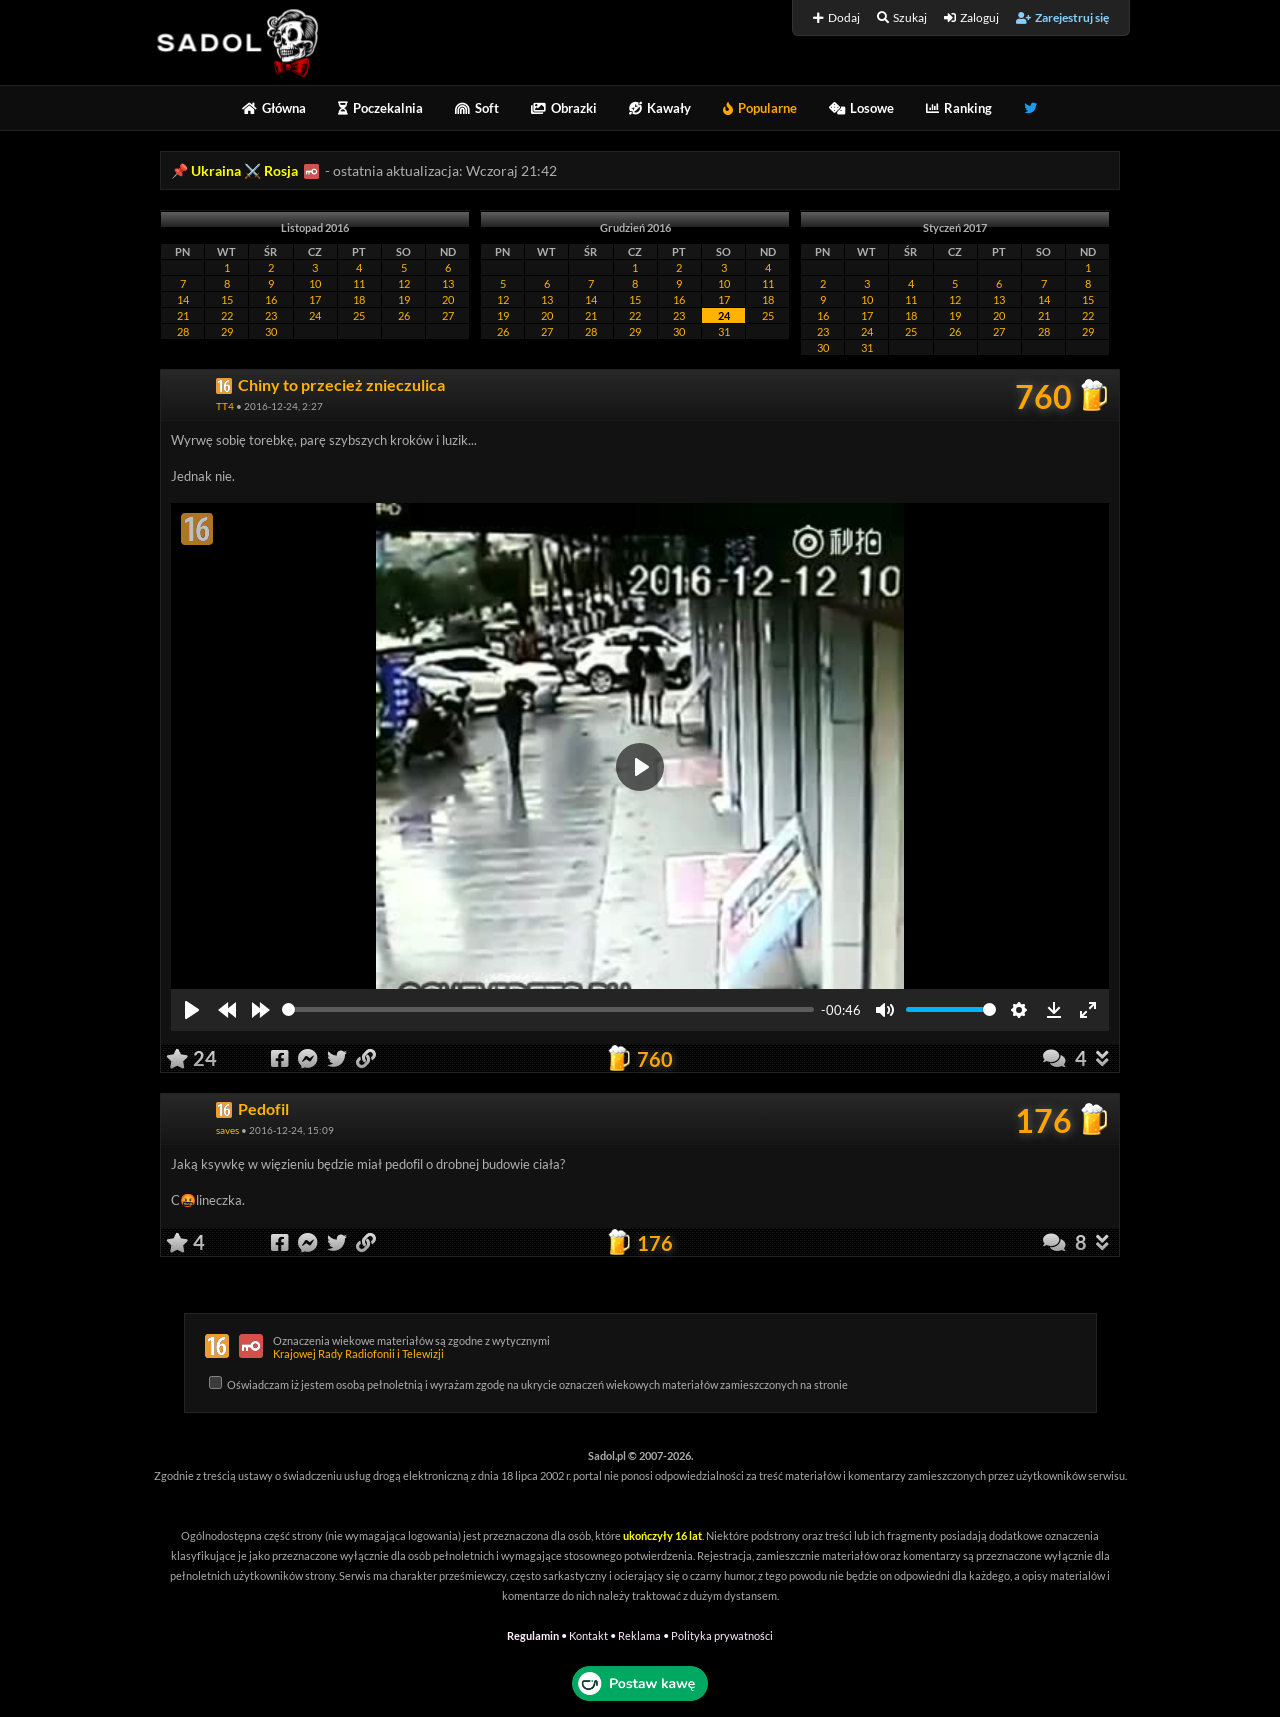 This screenshot has height=1717, width=1280. What do you see at coordinates (263, 1108) in the screenshot?
I see `Pedofil` at bounding box center [263, 1108].